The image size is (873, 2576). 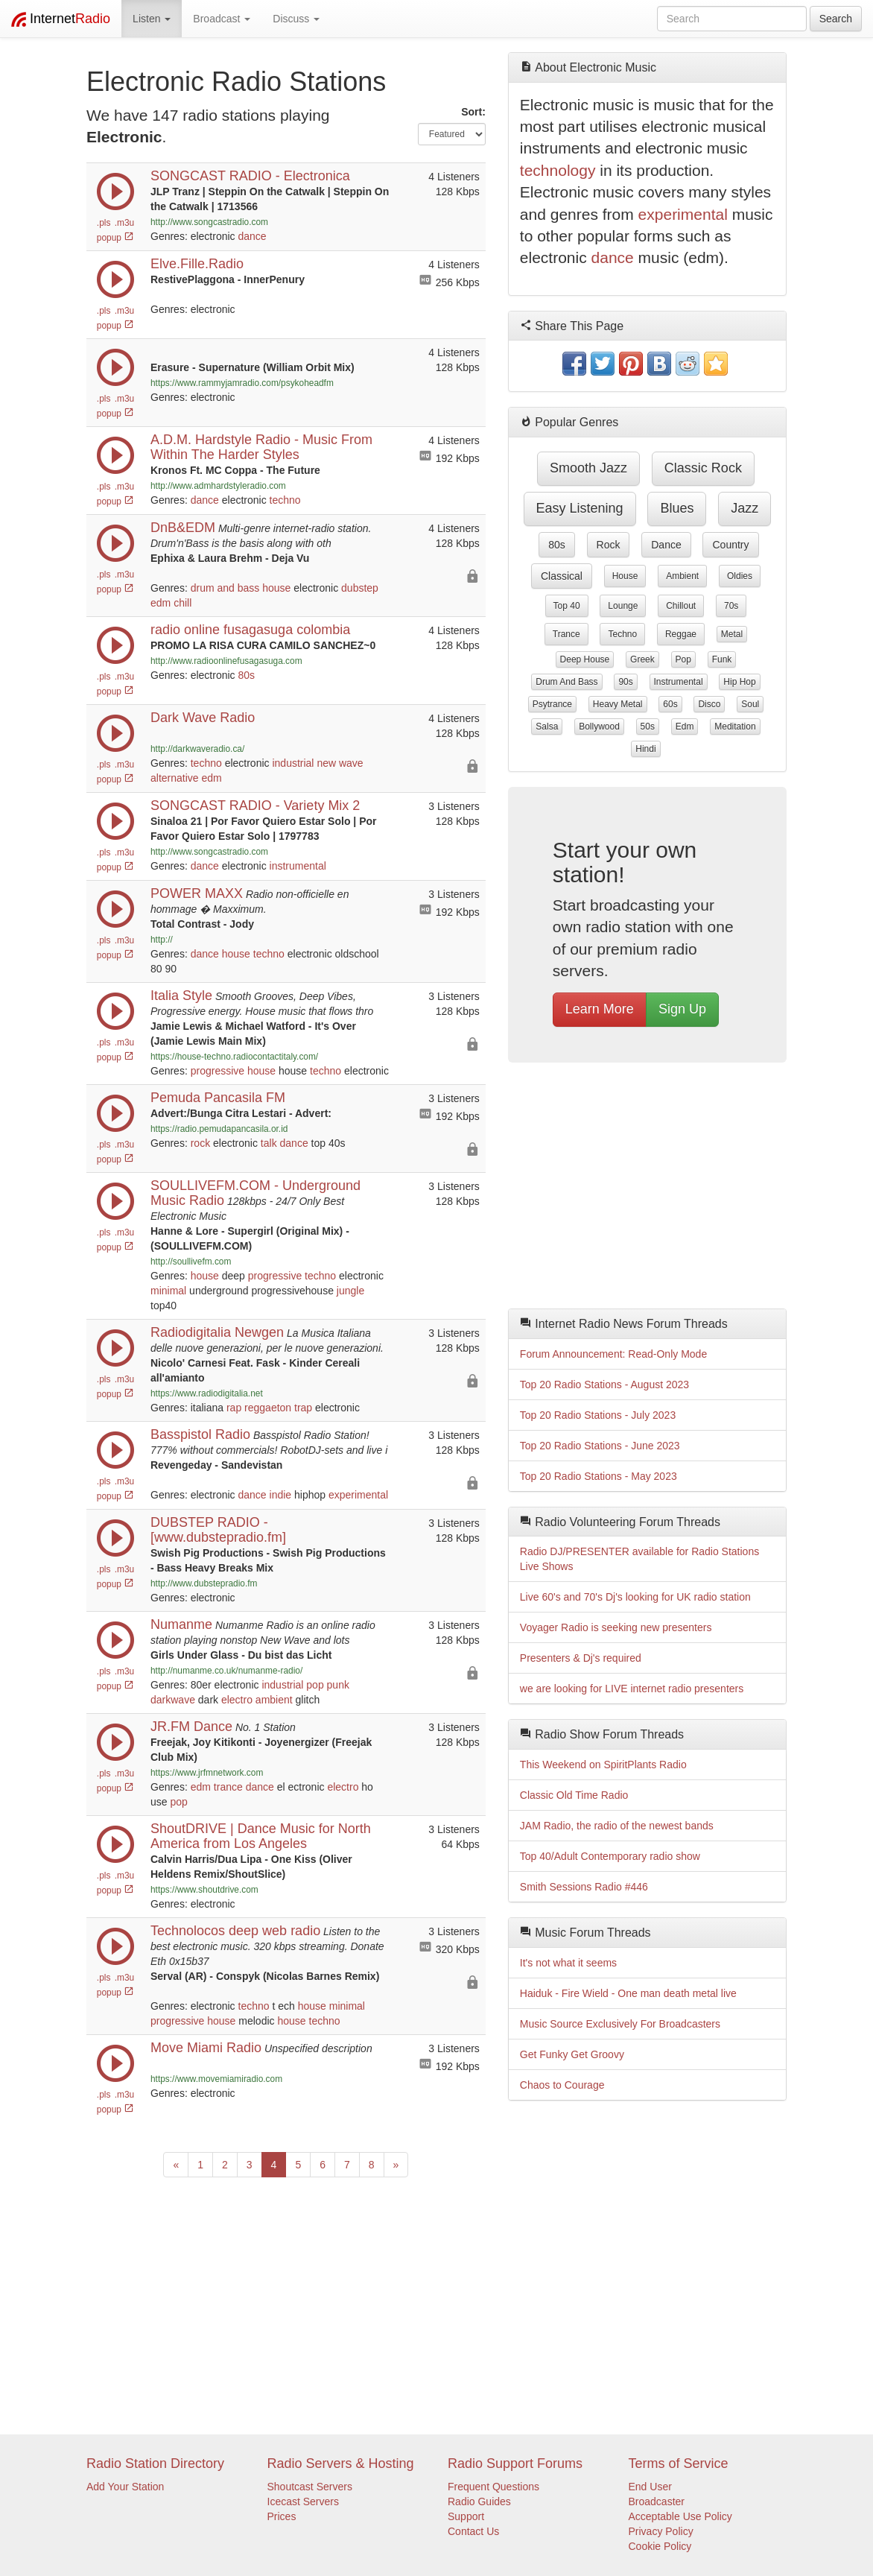 I want to click on rap, so click(x=233, y=1408).